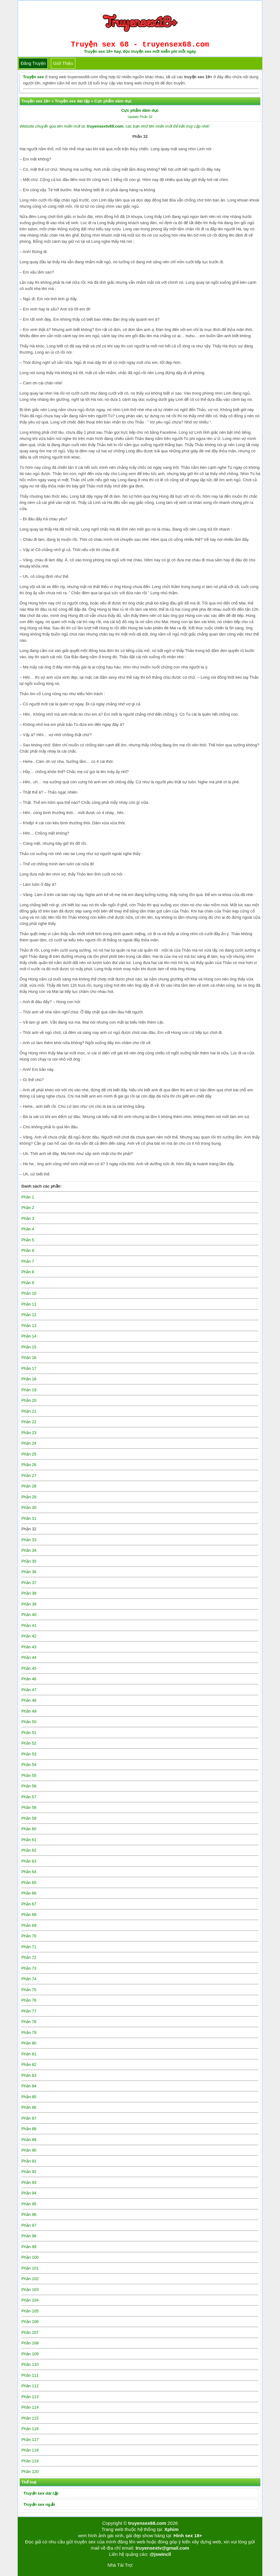 The width and height of the screenshot is (280, 2576). Describe the element at coordinates (28, 1871) in the screenshot. I see `Phần 64` at that location.